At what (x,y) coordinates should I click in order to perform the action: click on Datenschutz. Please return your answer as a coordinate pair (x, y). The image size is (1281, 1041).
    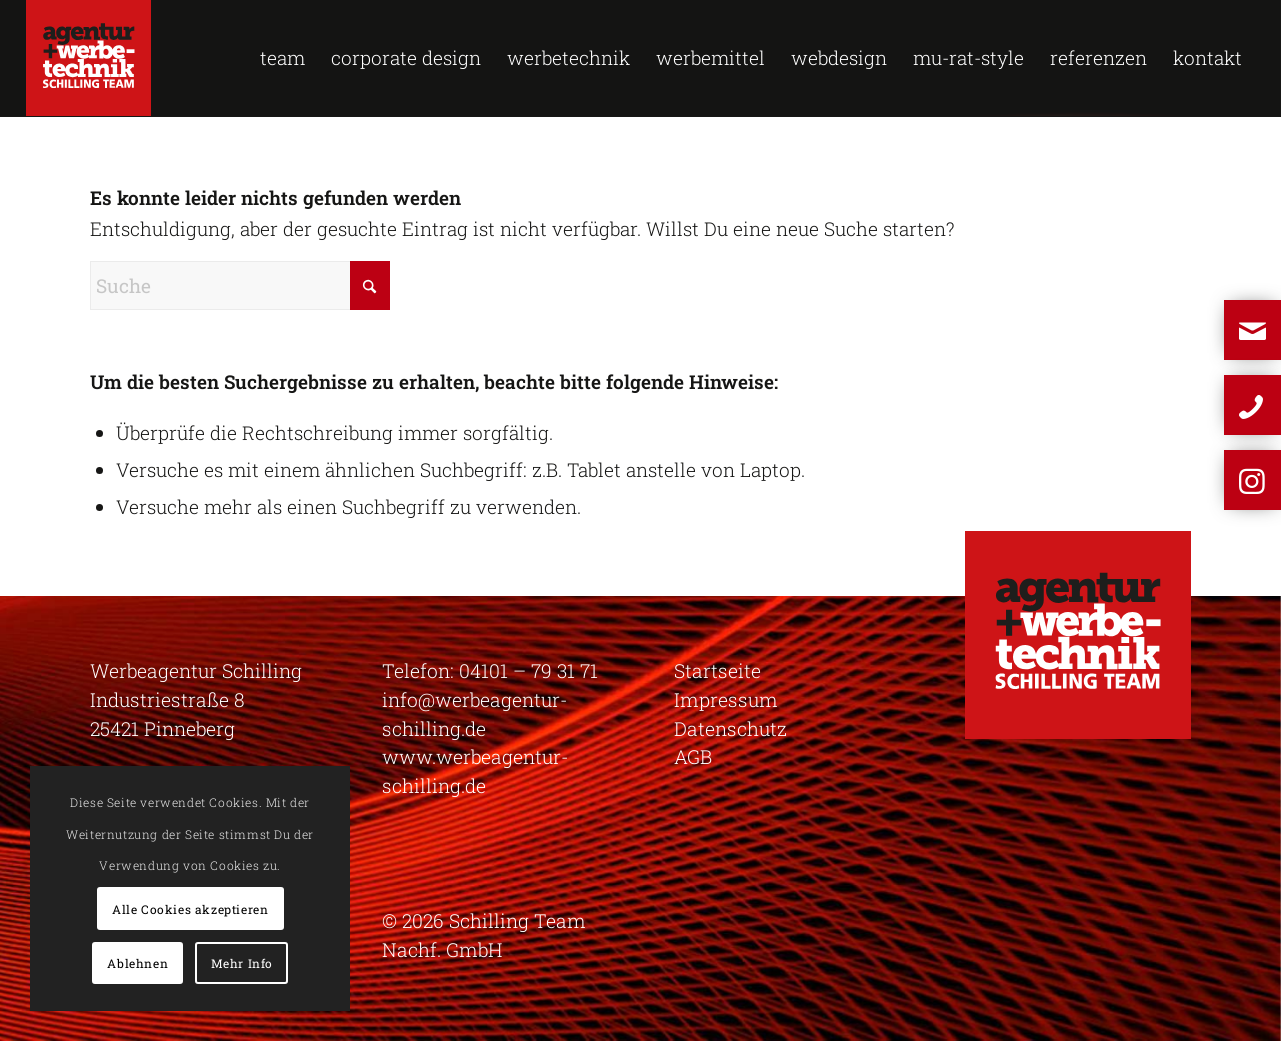
    Looking at the image, I should click on (730, 728).